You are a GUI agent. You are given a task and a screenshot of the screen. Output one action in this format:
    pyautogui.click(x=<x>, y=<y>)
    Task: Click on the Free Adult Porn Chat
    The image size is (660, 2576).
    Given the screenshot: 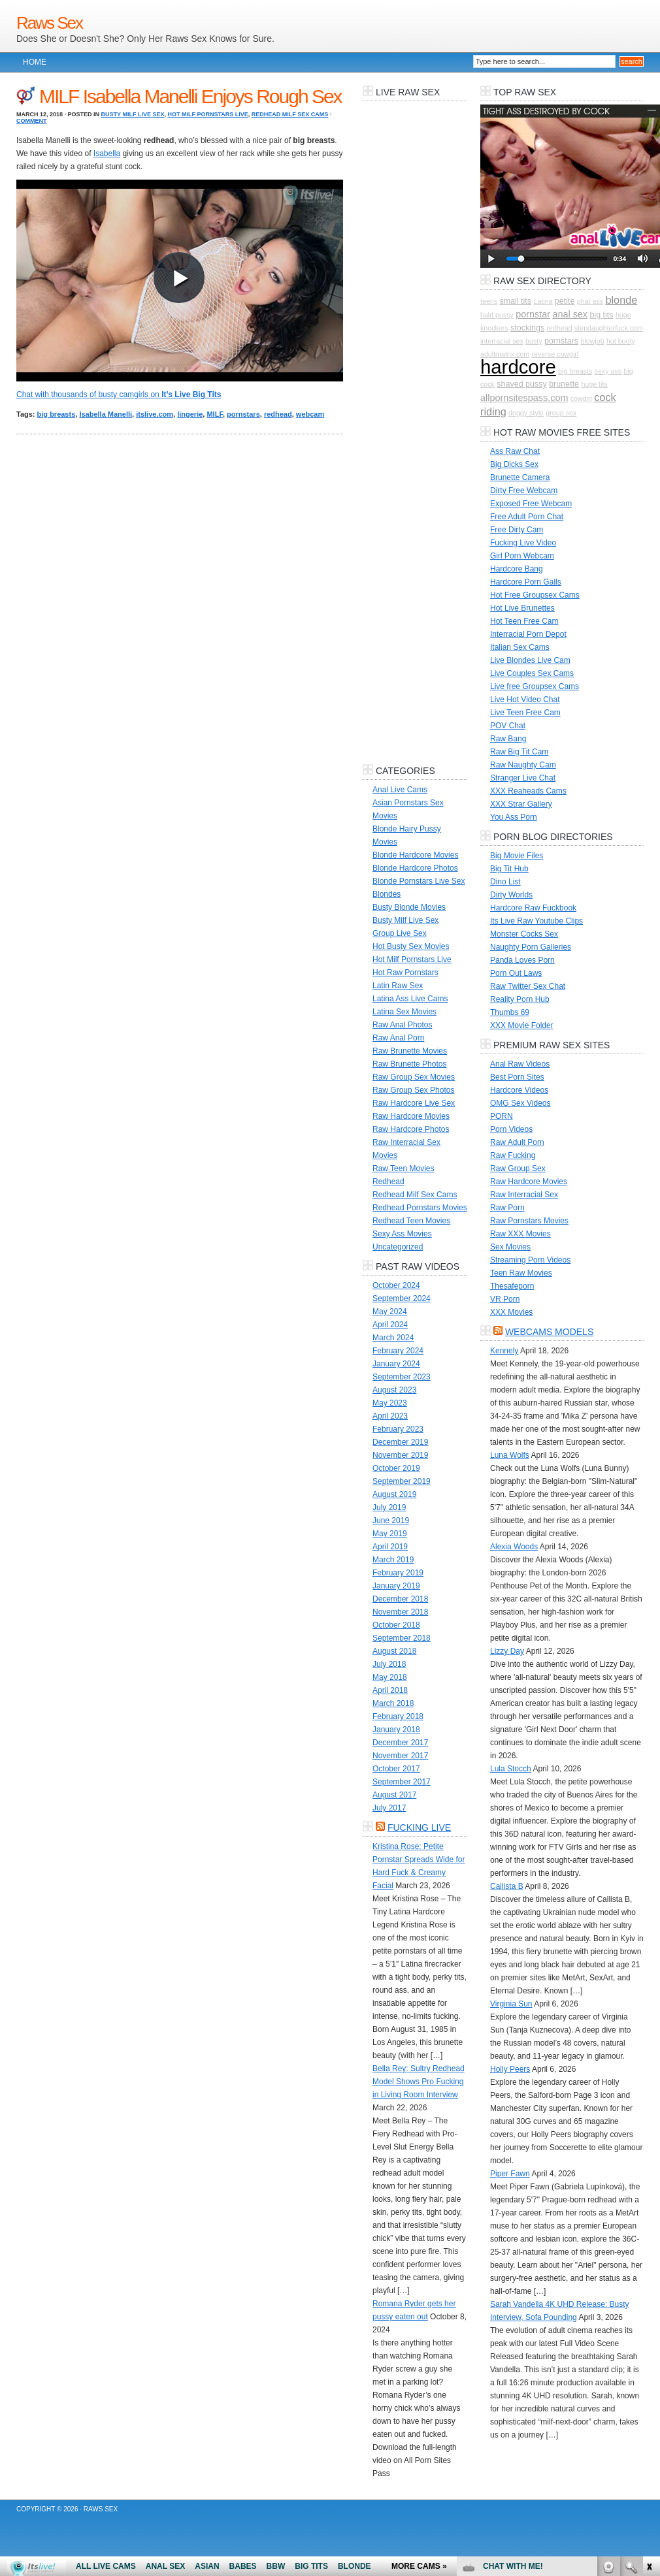 What is the action you would take?
    pyautogui.click(x=526, y=516)
    